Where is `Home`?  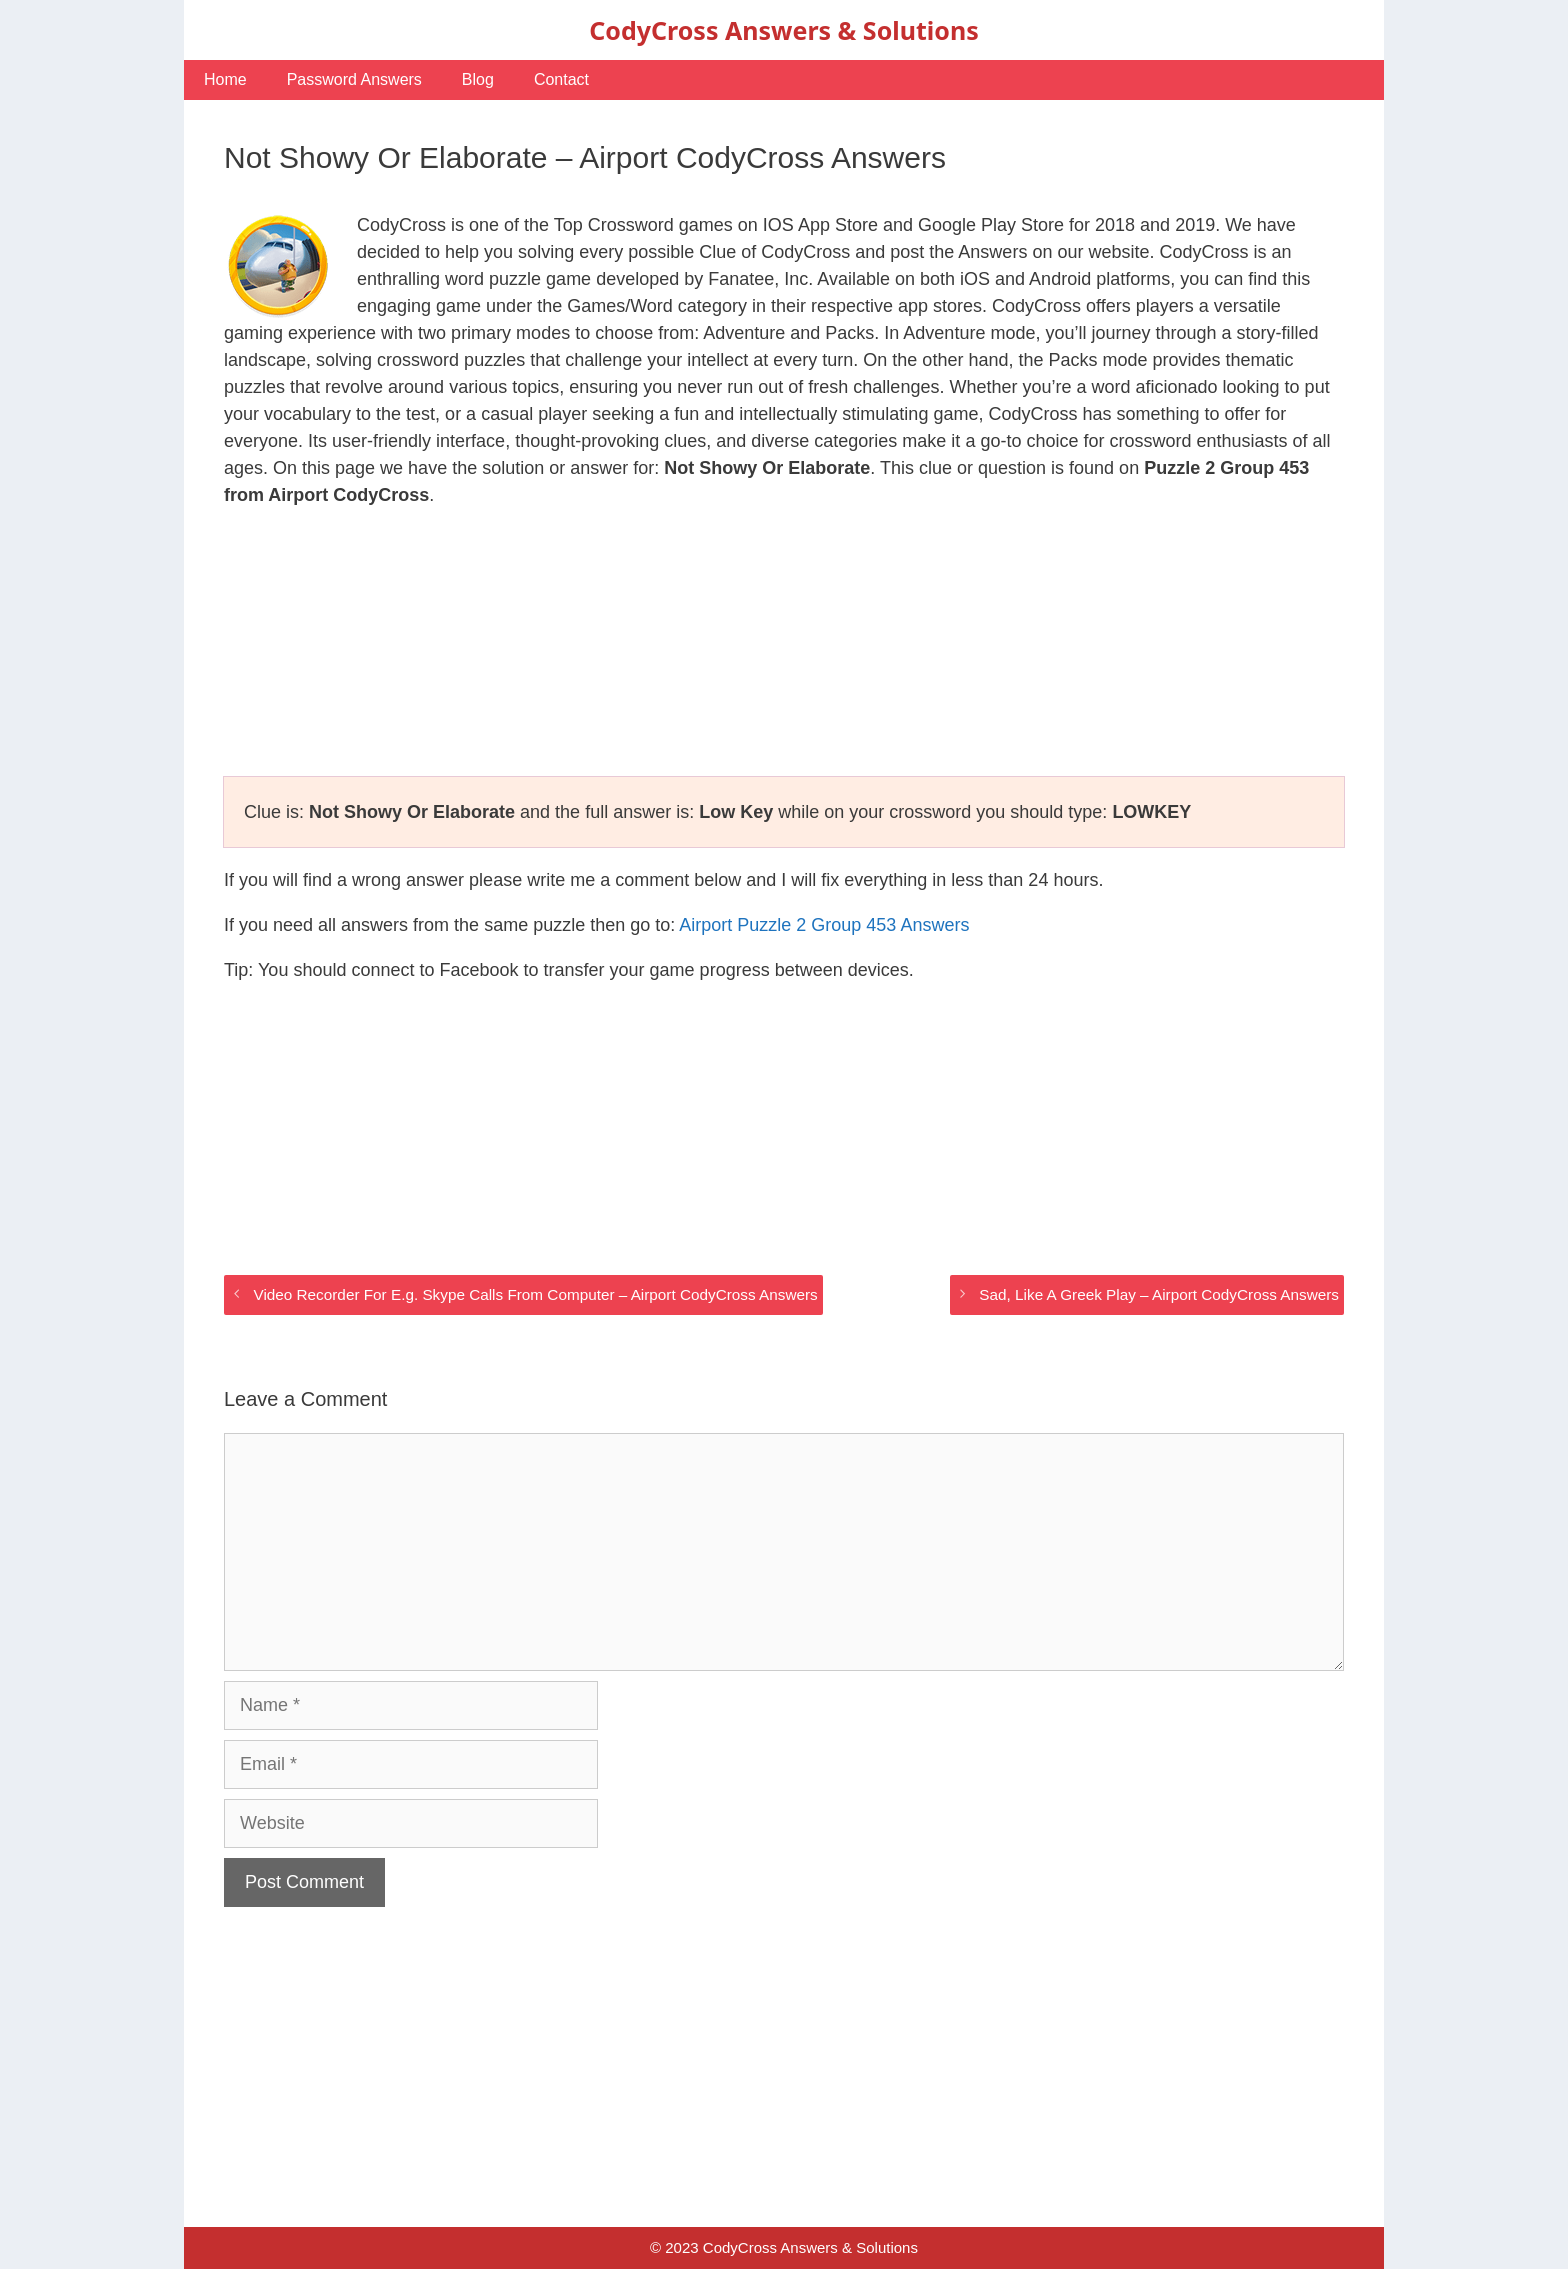 Home is located at coordinates (225, 79).